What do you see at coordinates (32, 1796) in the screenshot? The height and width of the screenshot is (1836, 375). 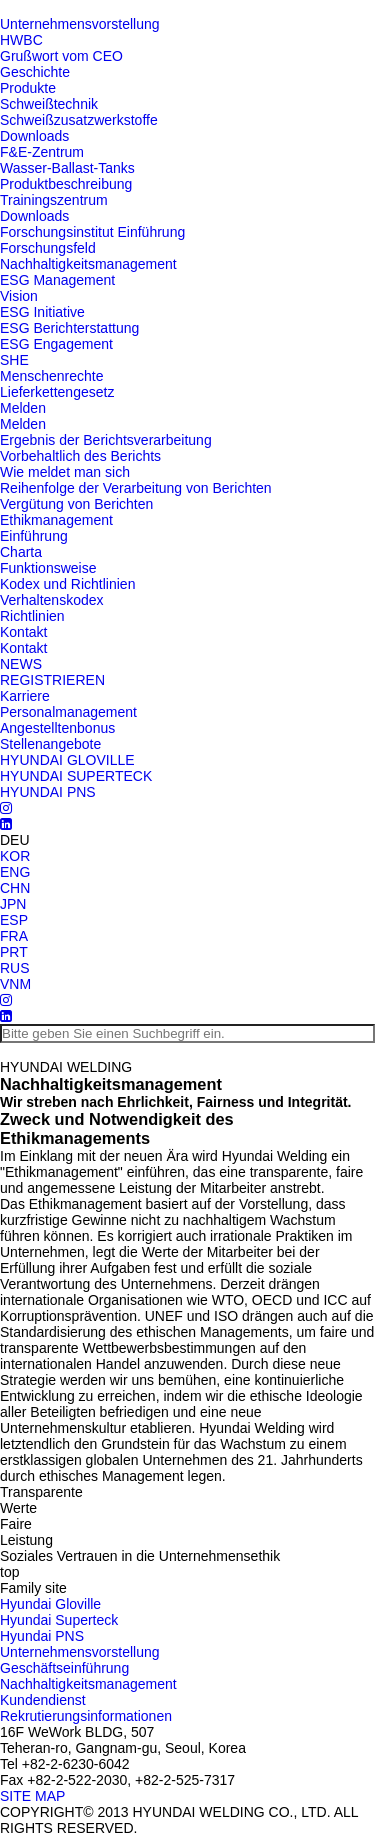 I see `SITE MAP` at bounding box center [32, 1796].